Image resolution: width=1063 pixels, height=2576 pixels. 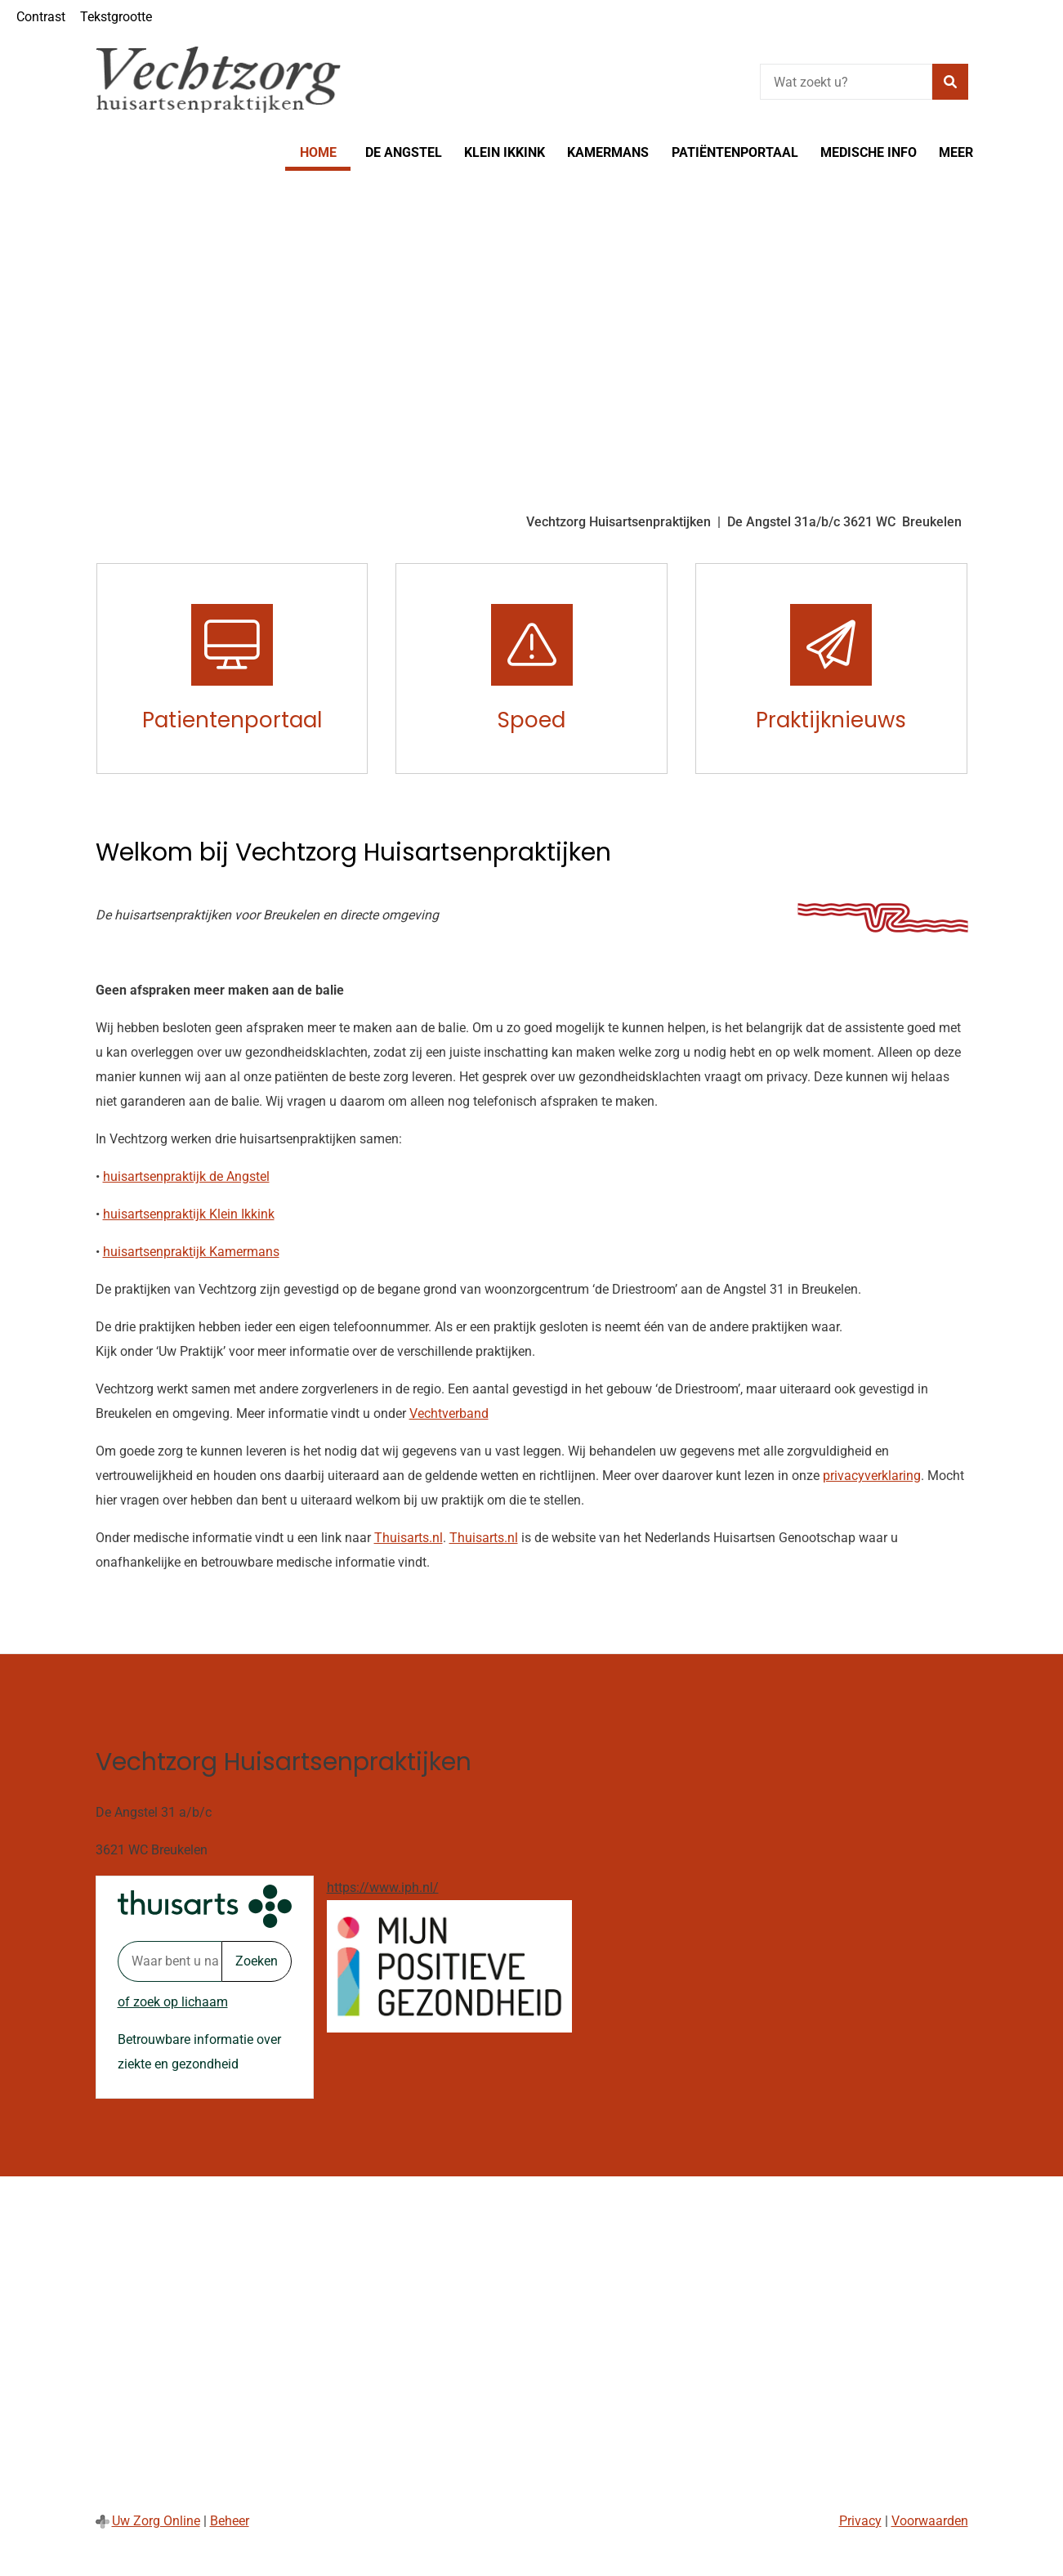 What do you see at coordinates (408, 1537) in the screenshot?
I see `Thuisarts.nl` at bounding box center [408, 1537].